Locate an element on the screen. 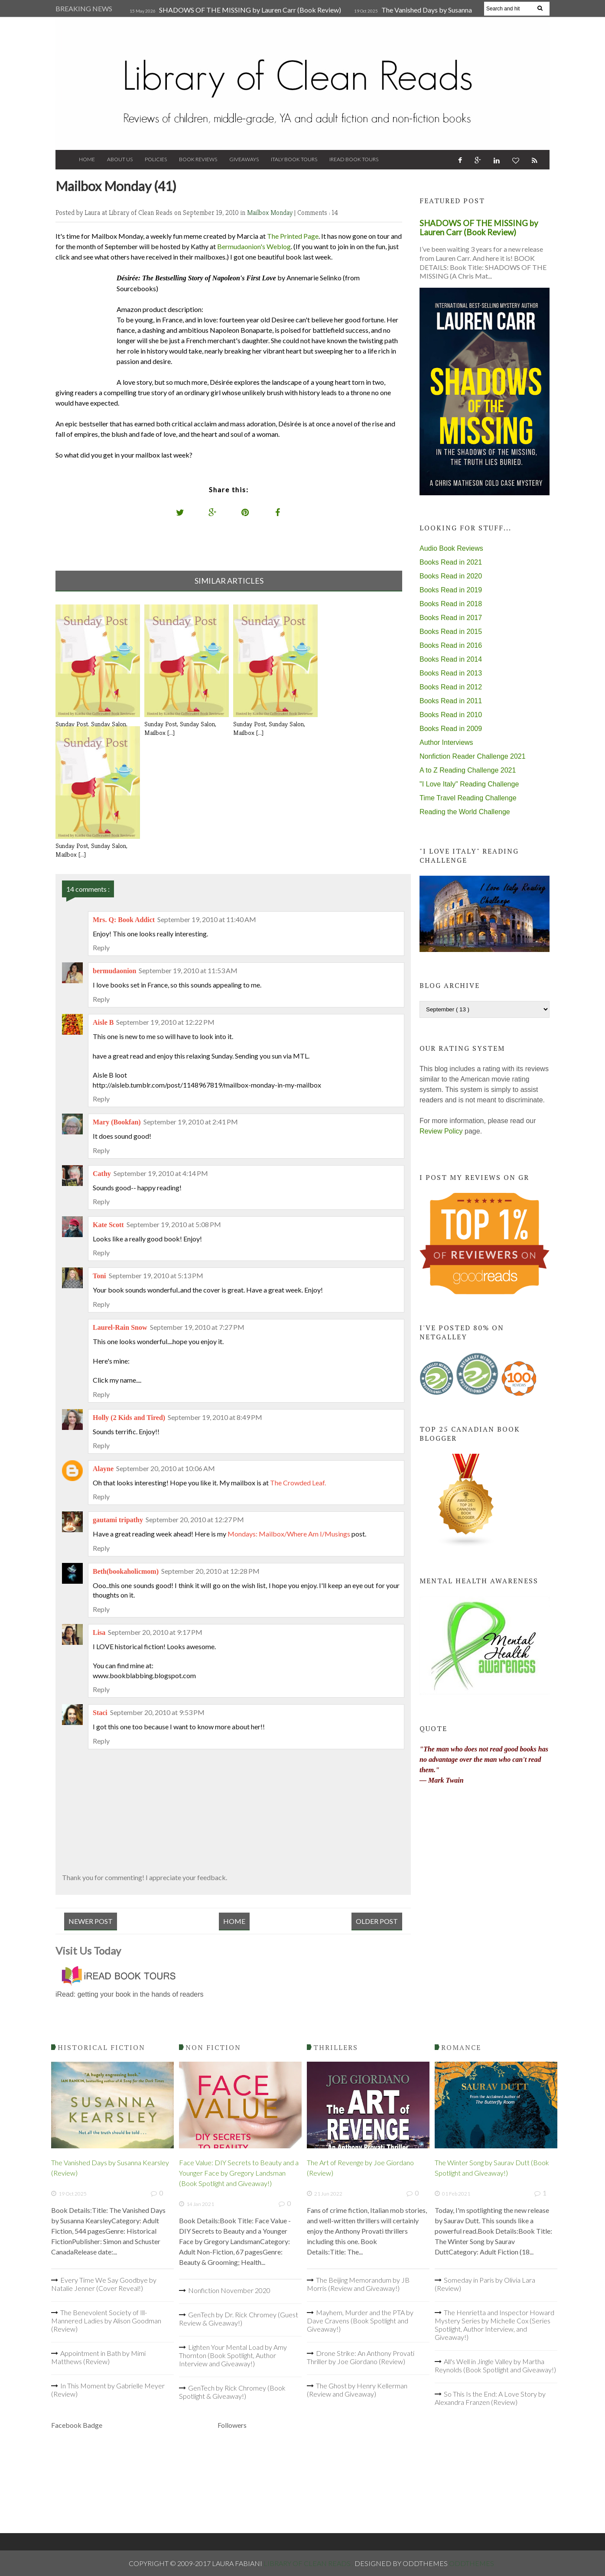 The image size is (605, 2576). Holly (2 Kids and Tired) is located at coordinates (129, 1417).